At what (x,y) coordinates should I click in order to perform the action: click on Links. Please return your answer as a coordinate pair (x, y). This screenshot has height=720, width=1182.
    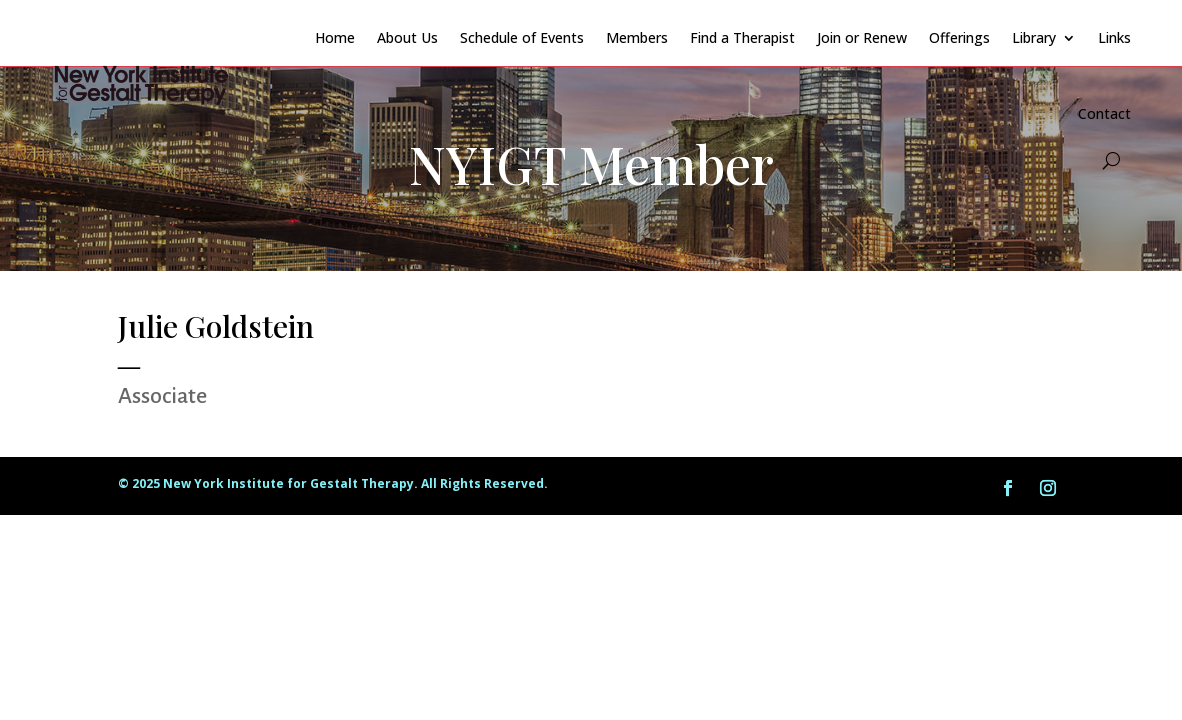
    Looking at the image, I should click on (1114, 37).